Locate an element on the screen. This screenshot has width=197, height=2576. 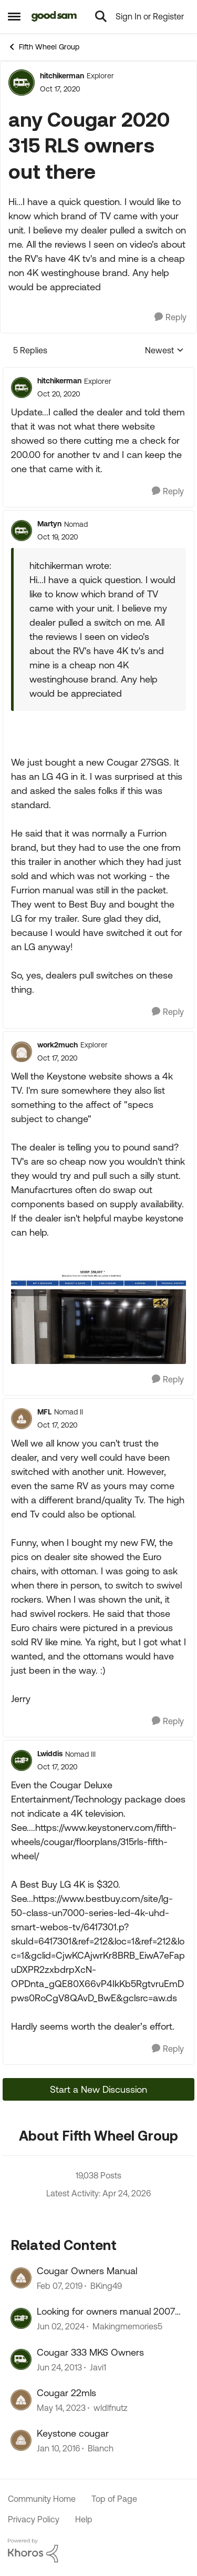
[View Profile: Lwiddis, Rank: Nomad III] is located at coordinates (21, 1760).